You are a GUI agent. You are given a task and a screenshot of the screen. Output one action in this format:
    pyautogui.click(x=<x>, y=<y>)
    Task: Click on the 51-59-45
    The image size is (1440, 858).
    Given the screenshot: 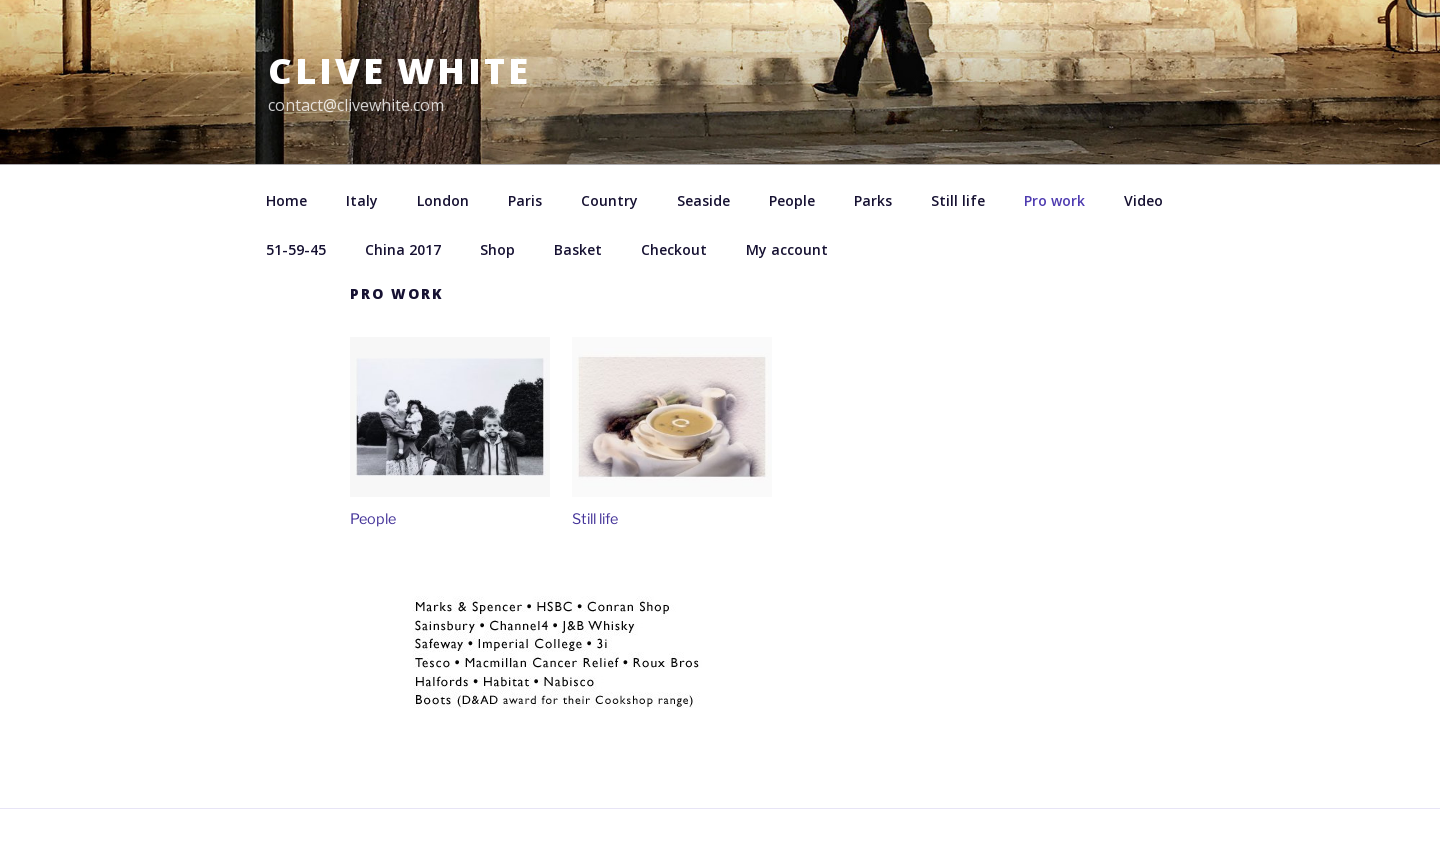 What is the action you would take?
    pyautogui.click(x=296, y=249)
    